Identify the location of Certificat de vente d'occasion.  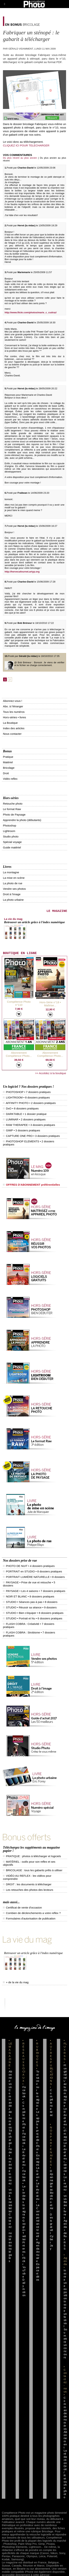
(22, 1908).